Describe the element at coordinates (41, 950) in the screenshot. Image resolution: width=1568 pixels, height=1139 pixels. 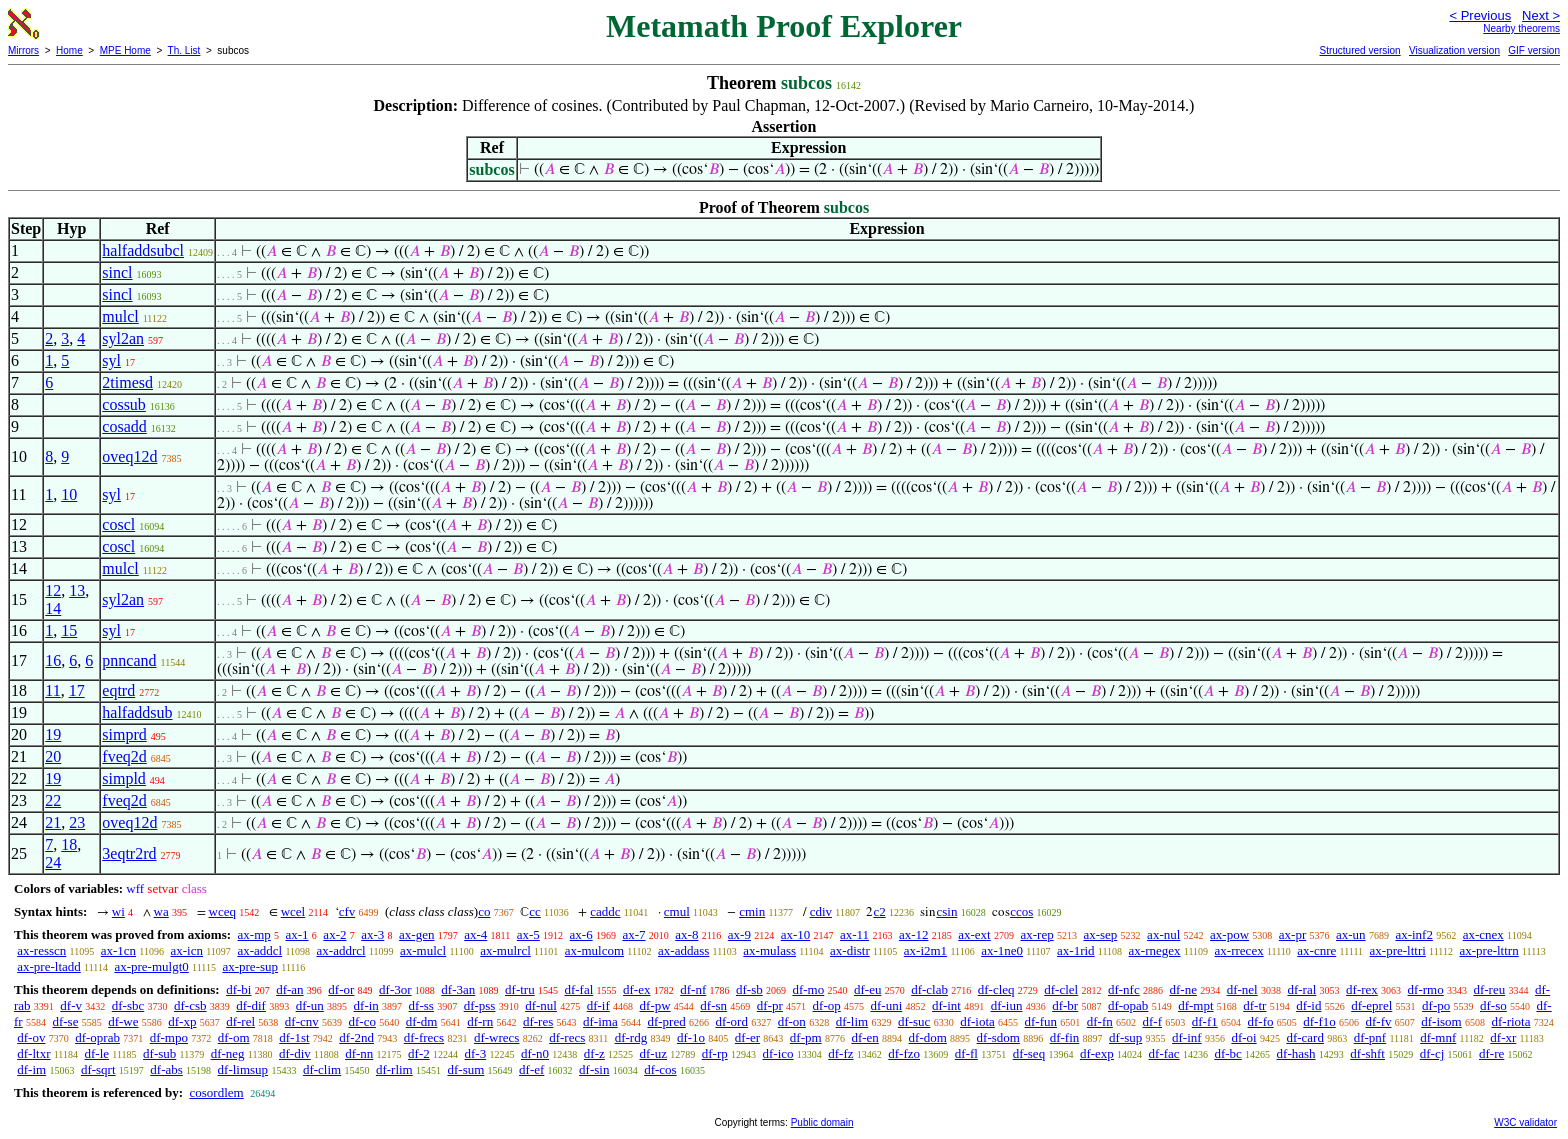
I see `ax-resscn` at that location.